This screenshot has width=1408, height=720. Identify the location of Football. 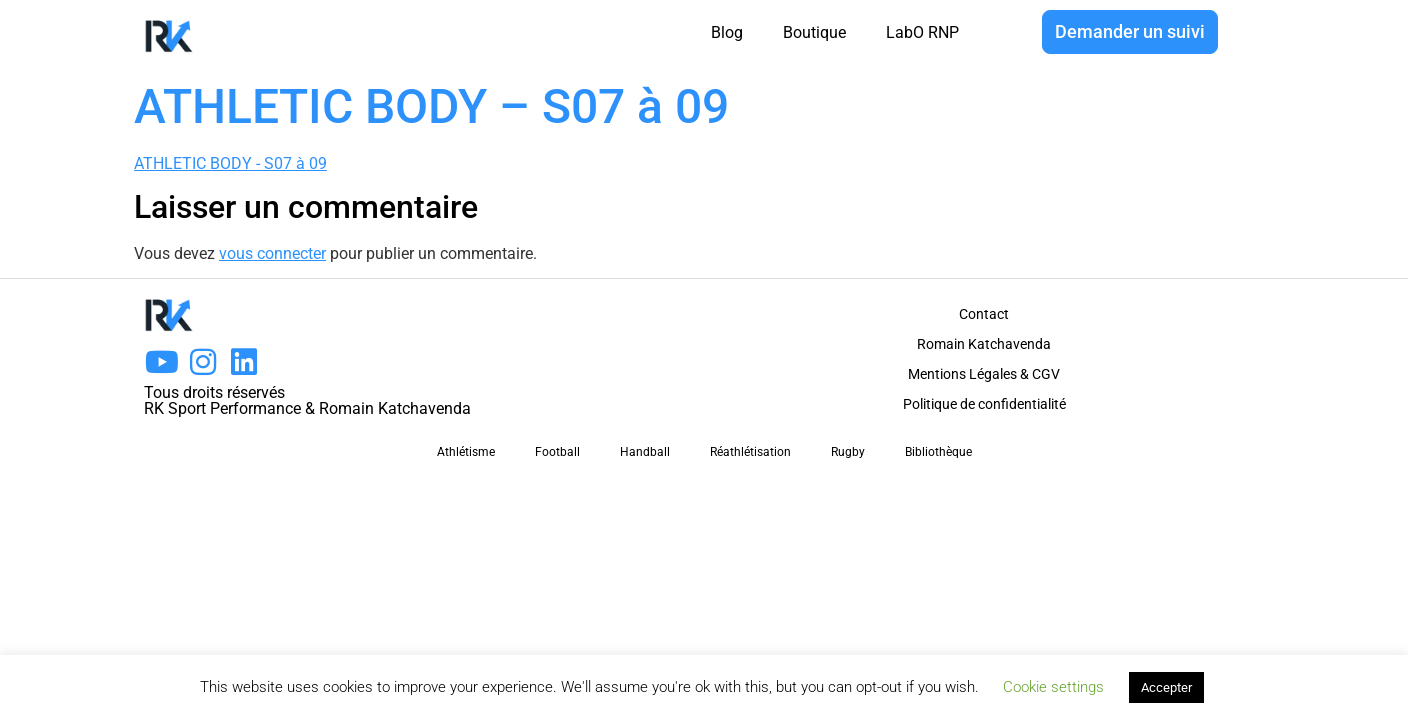
(557, 452).